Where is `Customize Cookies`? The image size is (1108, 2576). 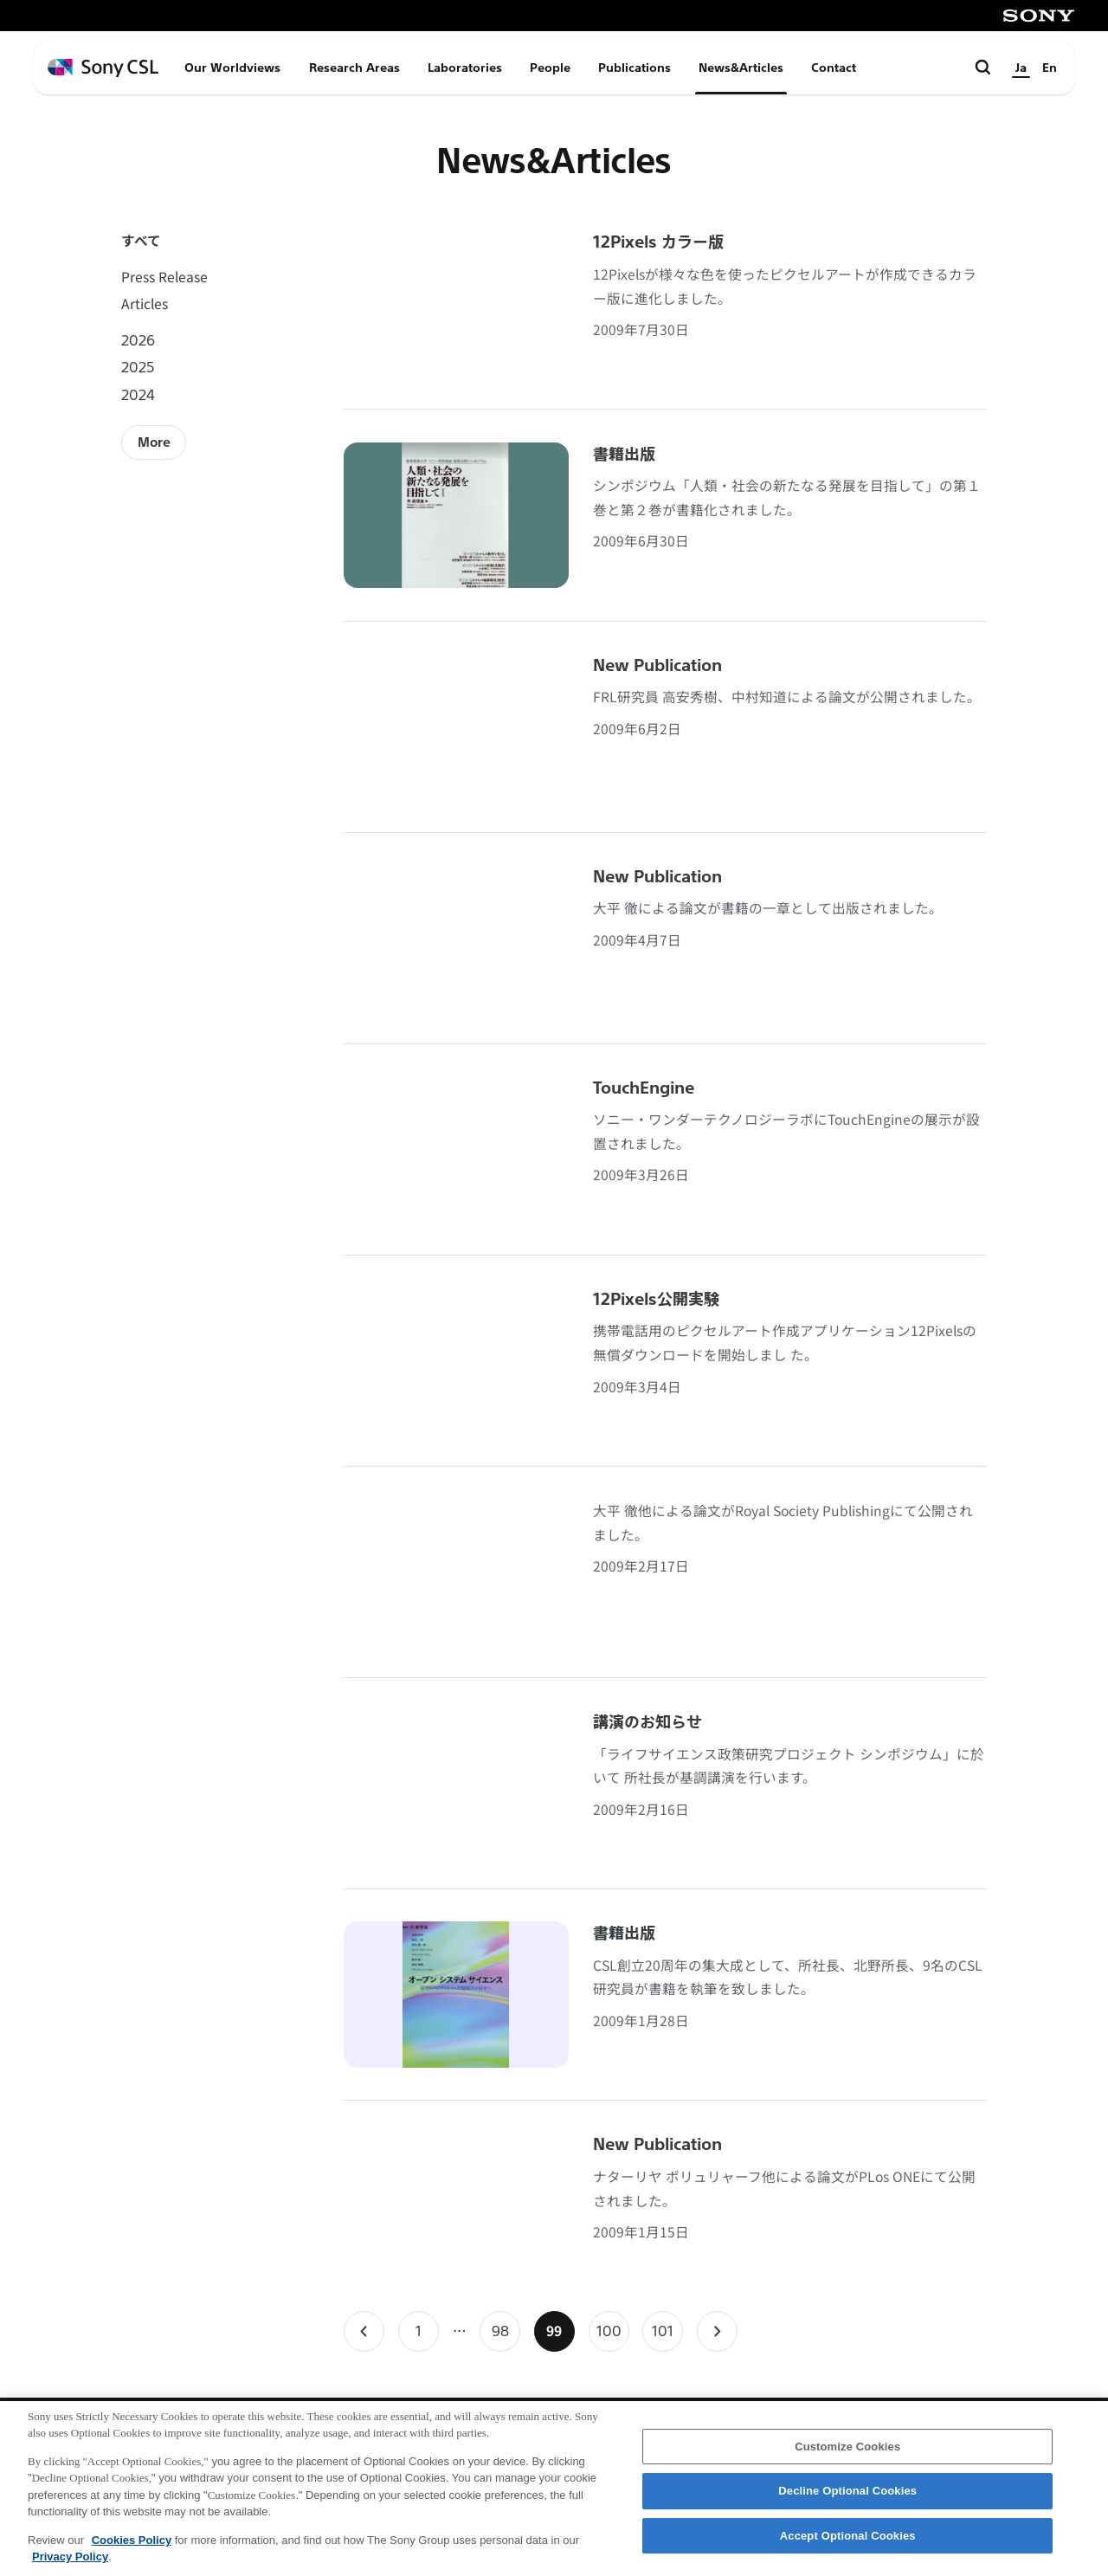 Customize Cookies is located at coordinates (847, 2454).